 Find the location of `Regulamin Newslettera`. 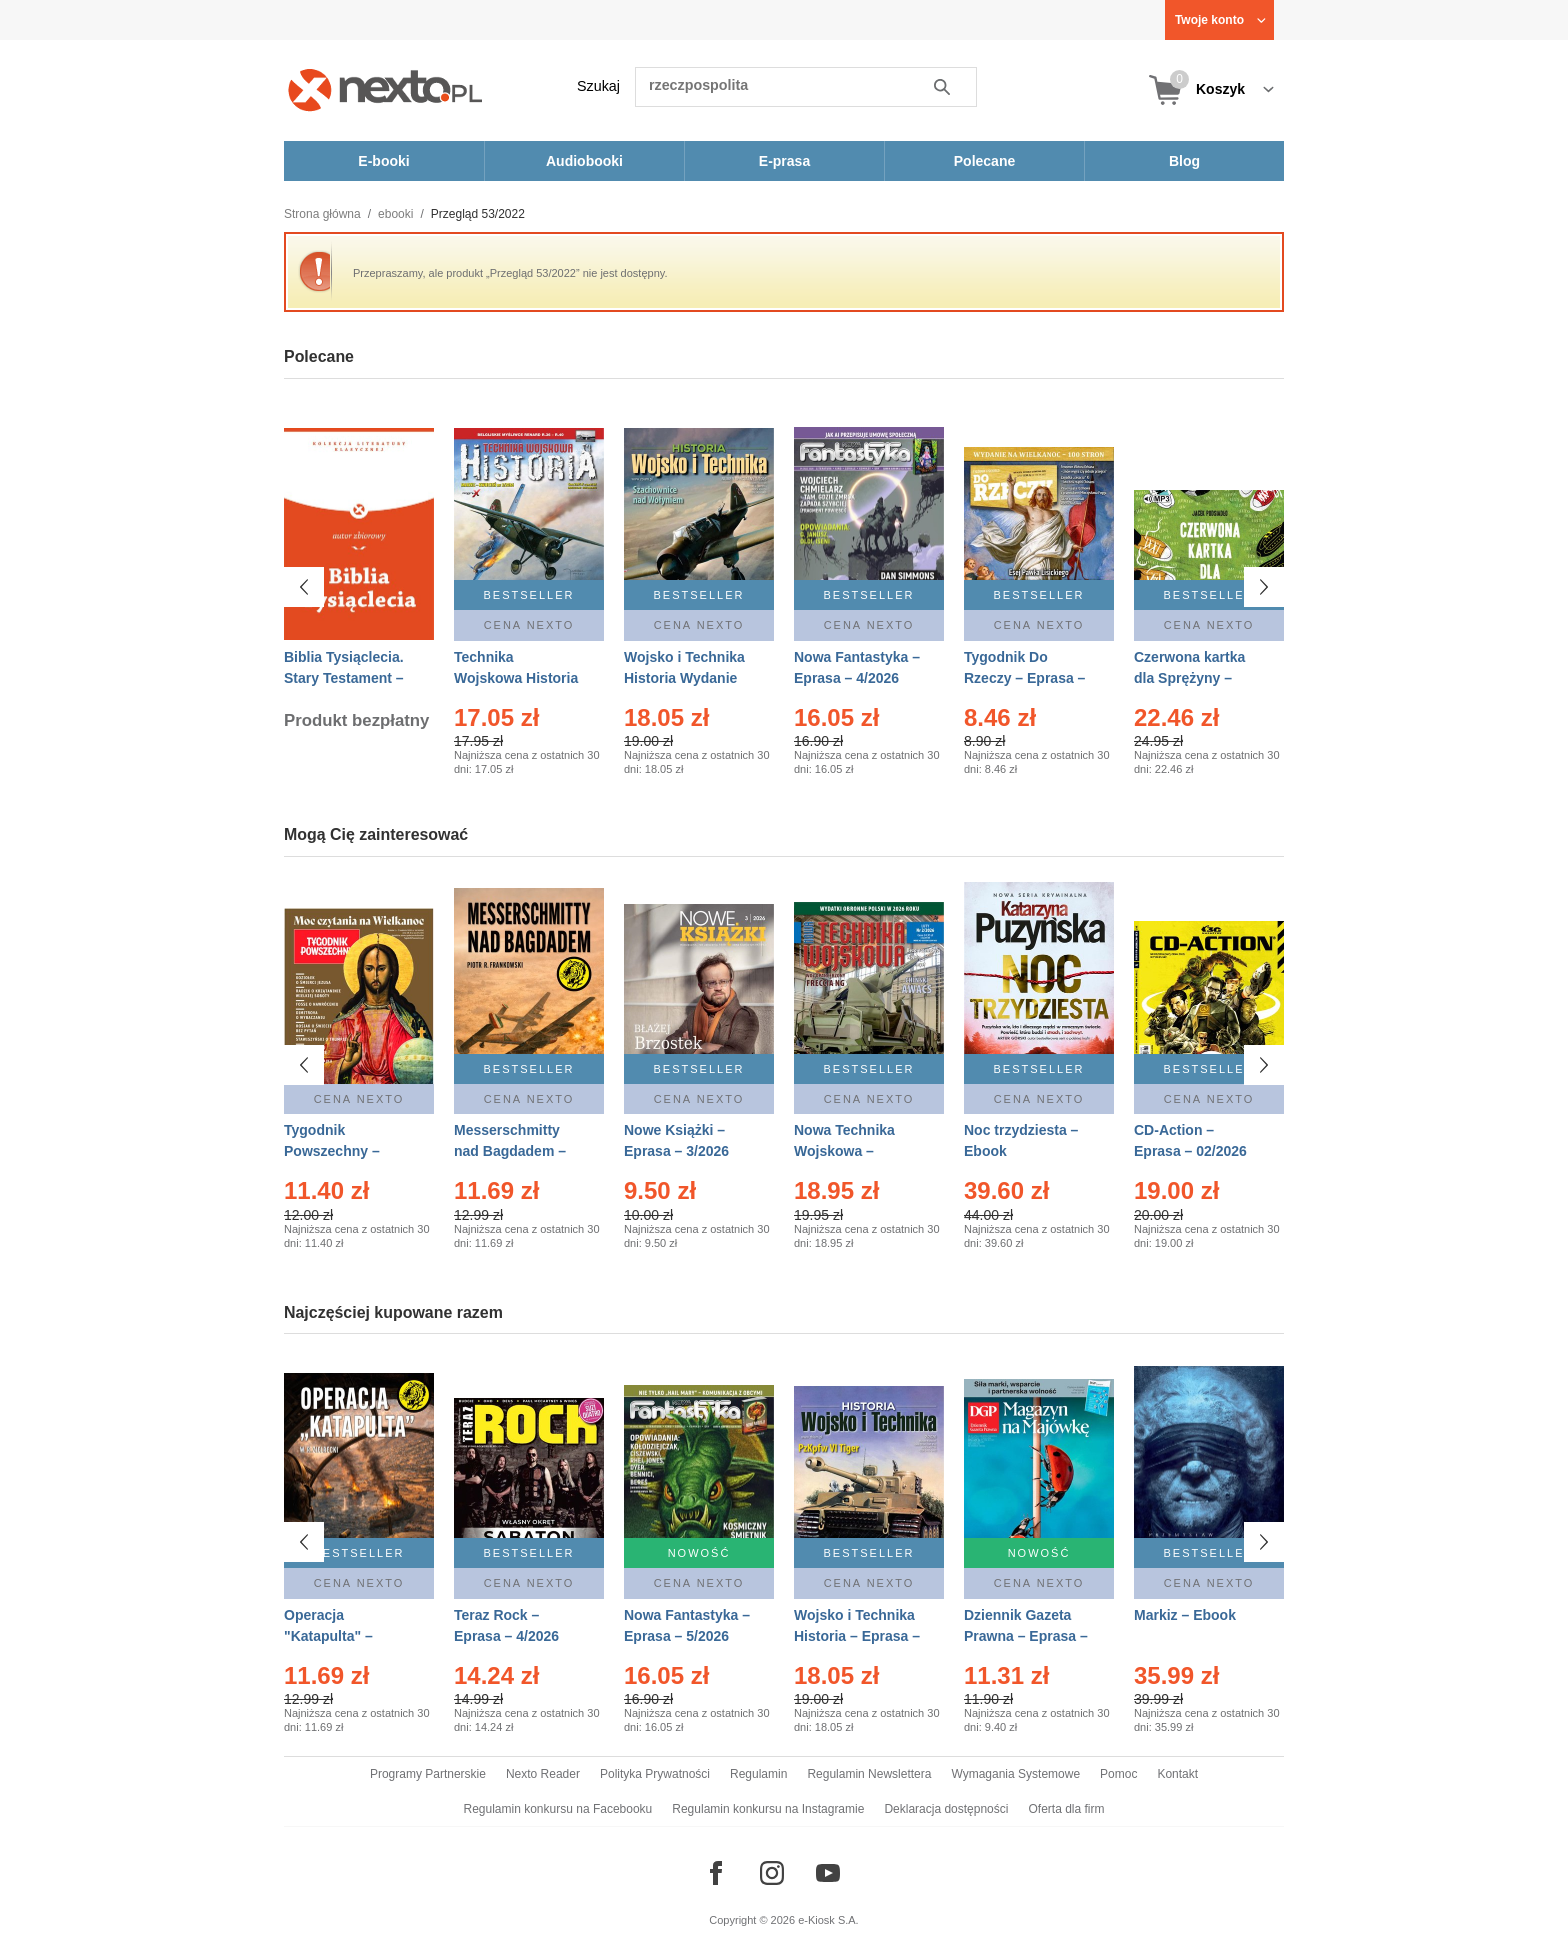

Regulamin Newslettera is located at coordinates (869, 1774).